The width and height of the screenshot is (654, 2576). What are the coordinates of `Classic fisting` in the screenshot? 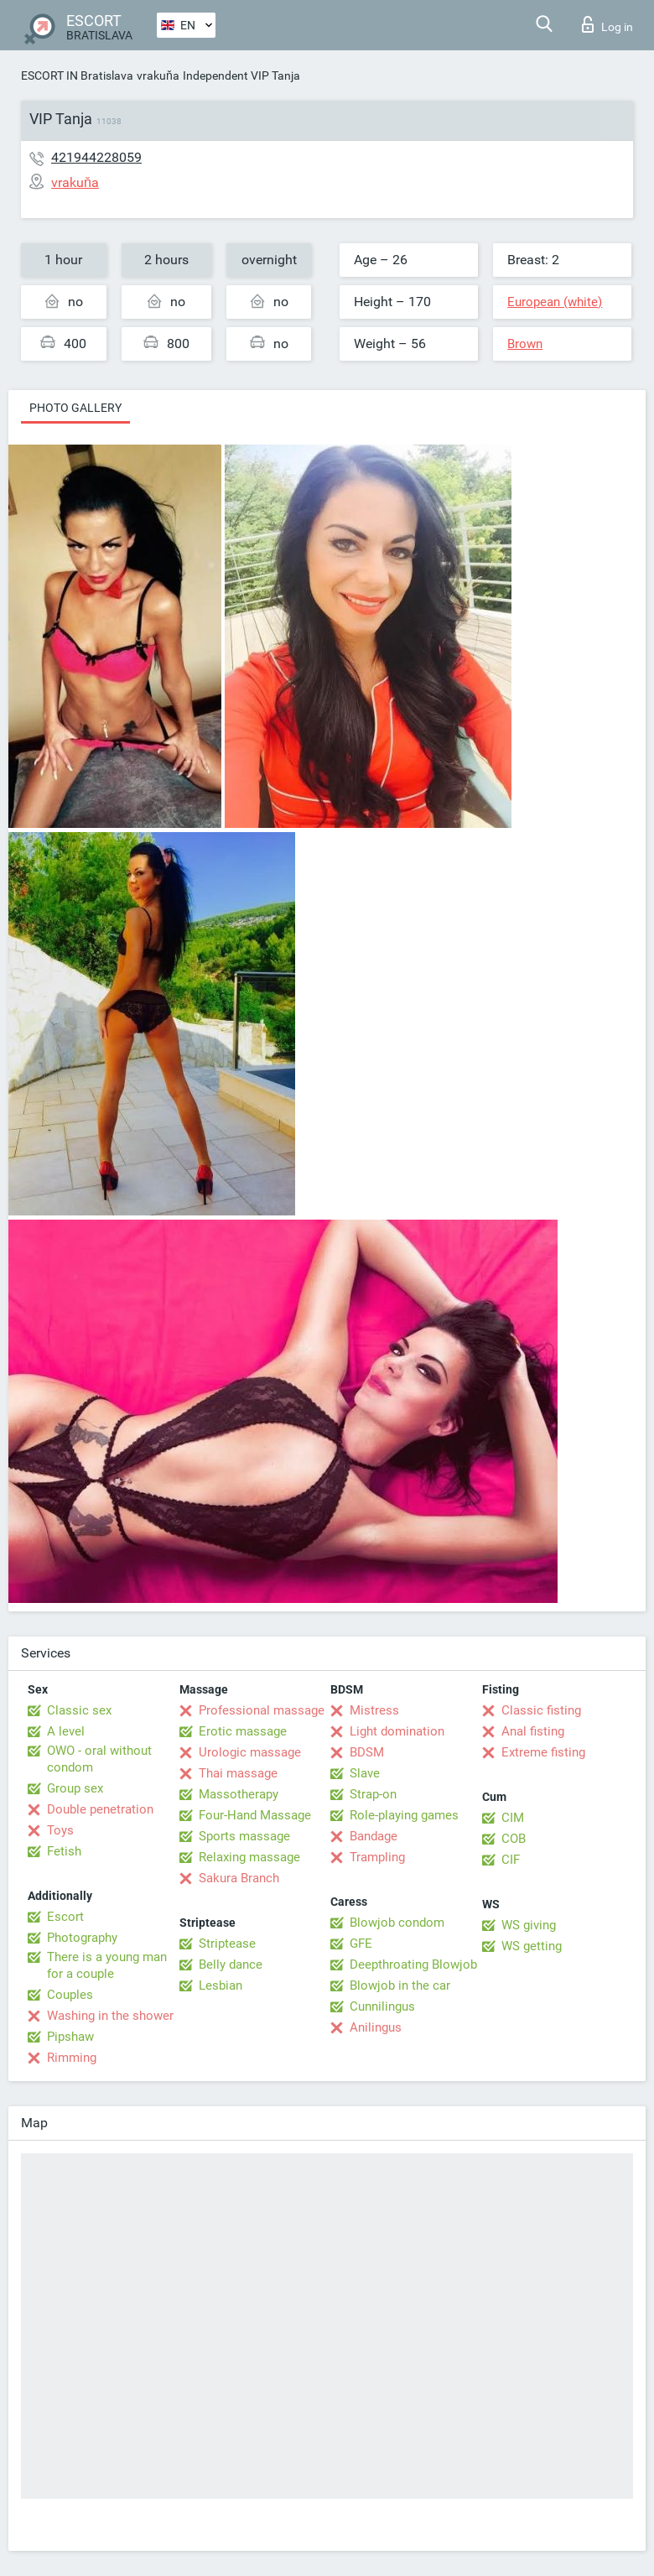 It's located at (541, 1710).